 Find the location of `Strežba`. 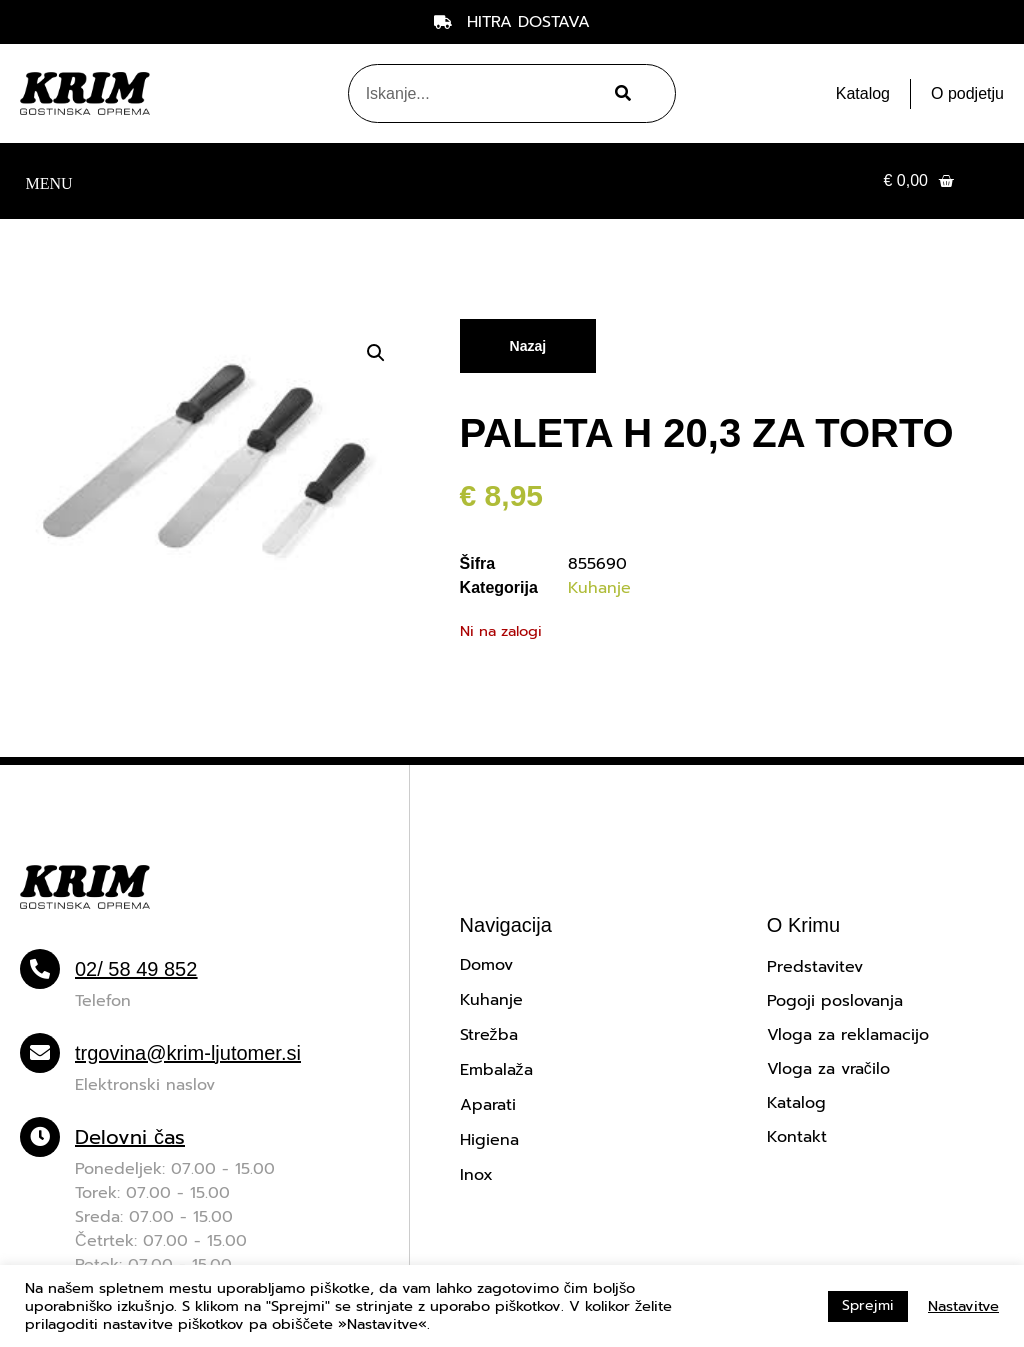

Strežba is located at coordinates (489, 1035).